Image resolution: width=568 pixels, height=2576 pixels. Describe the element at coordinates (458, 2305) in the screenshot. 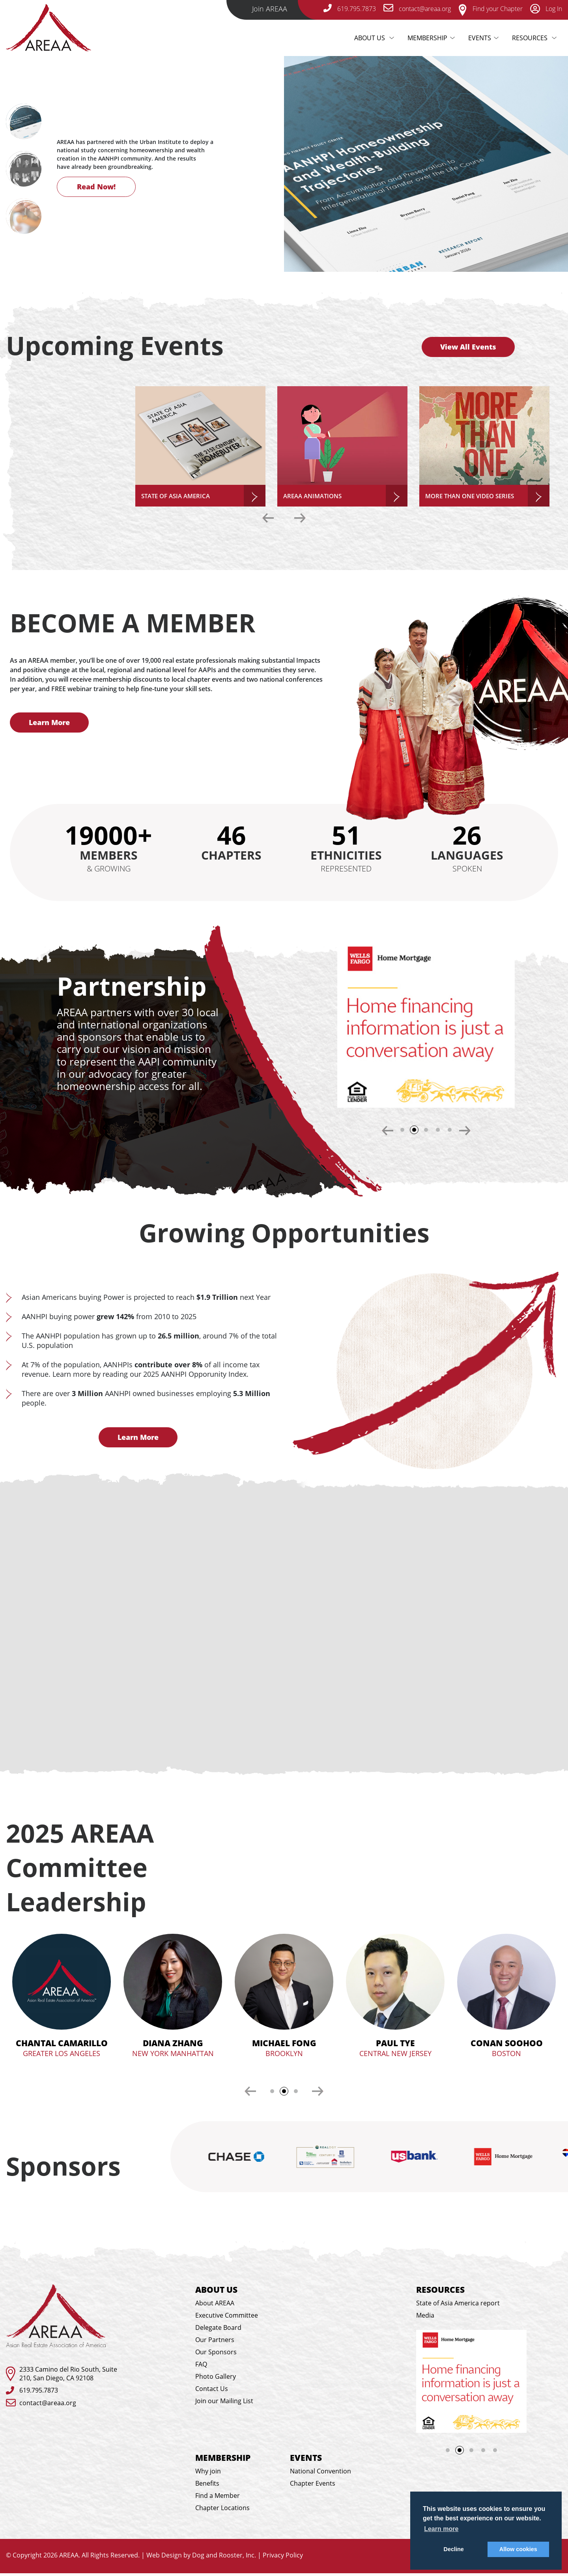

I see `State of Asia America report` at that location.